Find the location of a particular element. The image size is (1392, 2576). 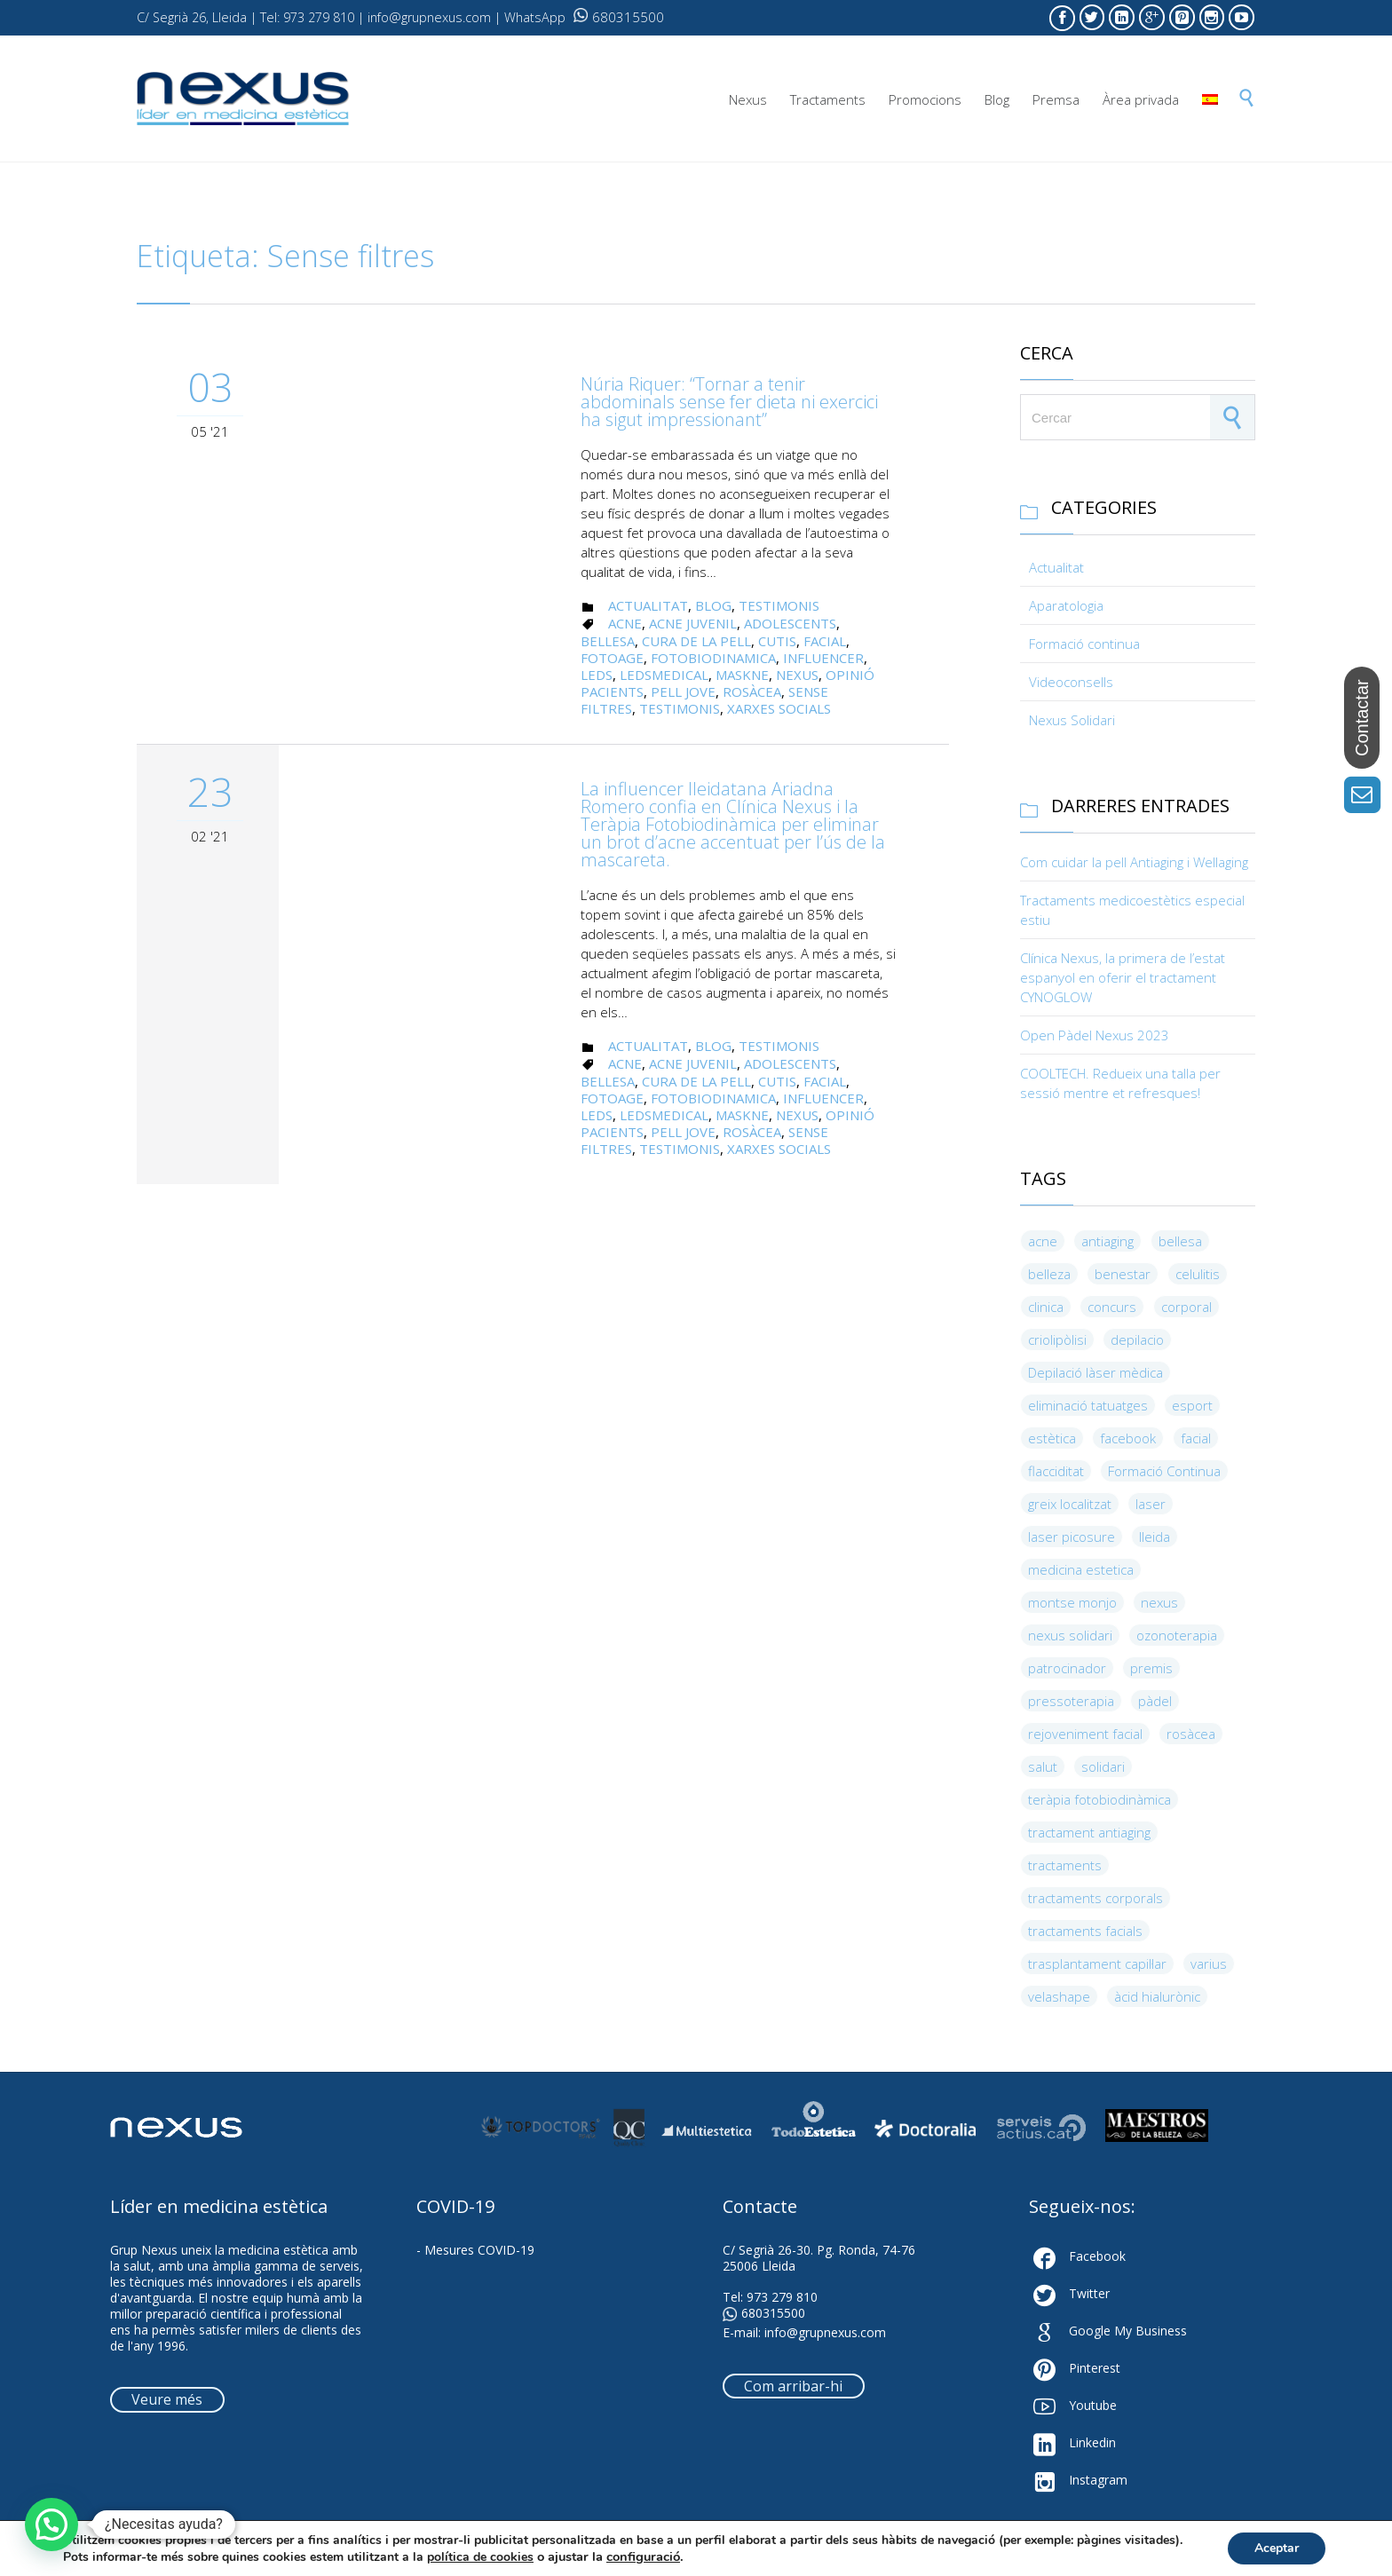

Formació Continua [Formació Continua (9 elements)] is located at coordinates (1164, 1471).